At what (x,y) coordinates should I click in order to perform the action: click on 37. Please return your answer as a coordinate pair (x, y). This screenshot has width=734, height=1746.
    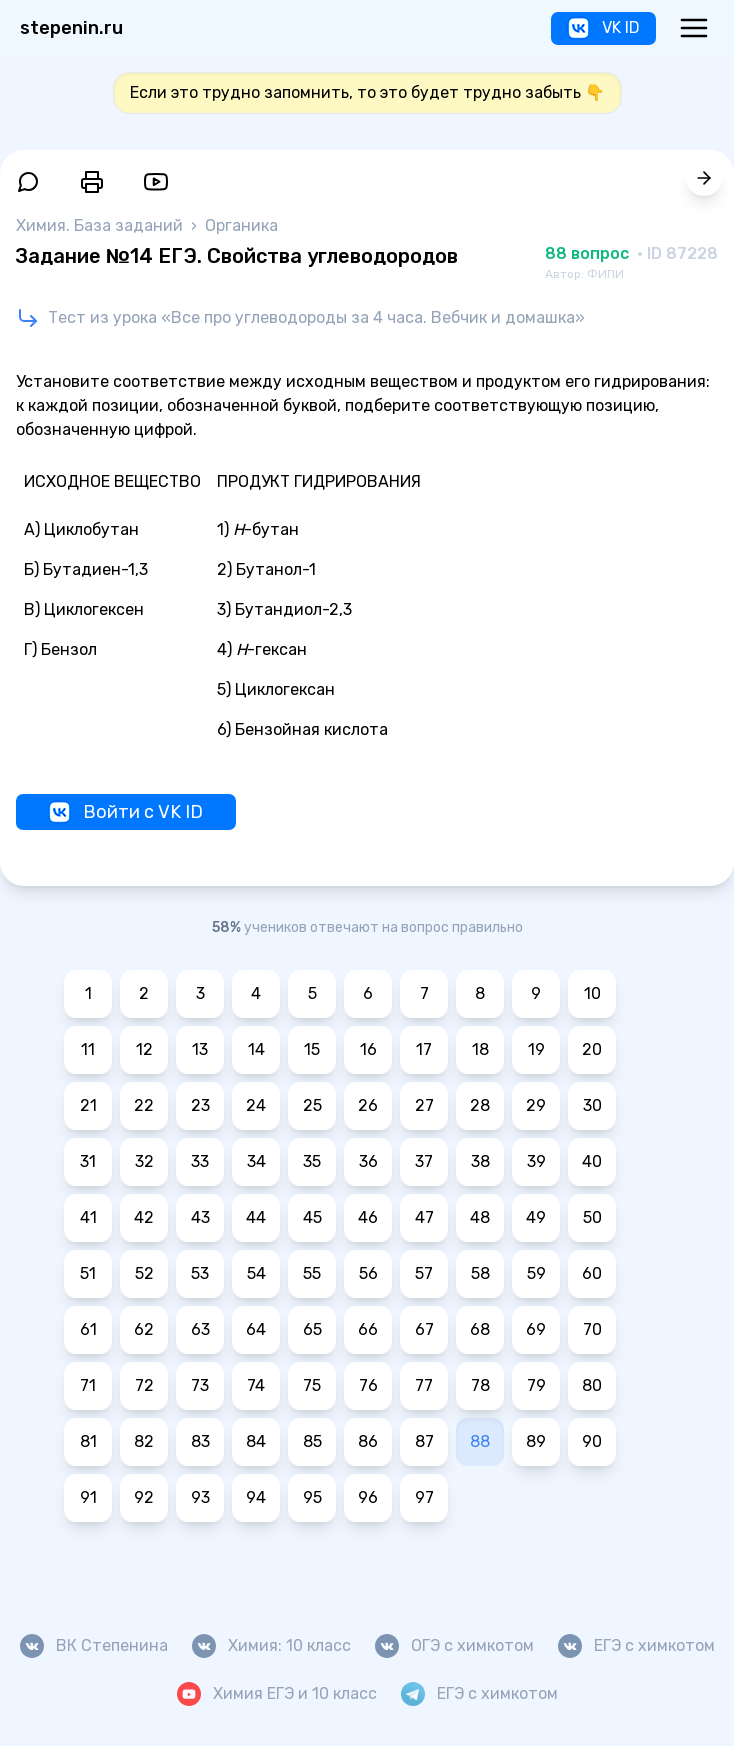
    Looking at the image, I should click on (424, 1161).